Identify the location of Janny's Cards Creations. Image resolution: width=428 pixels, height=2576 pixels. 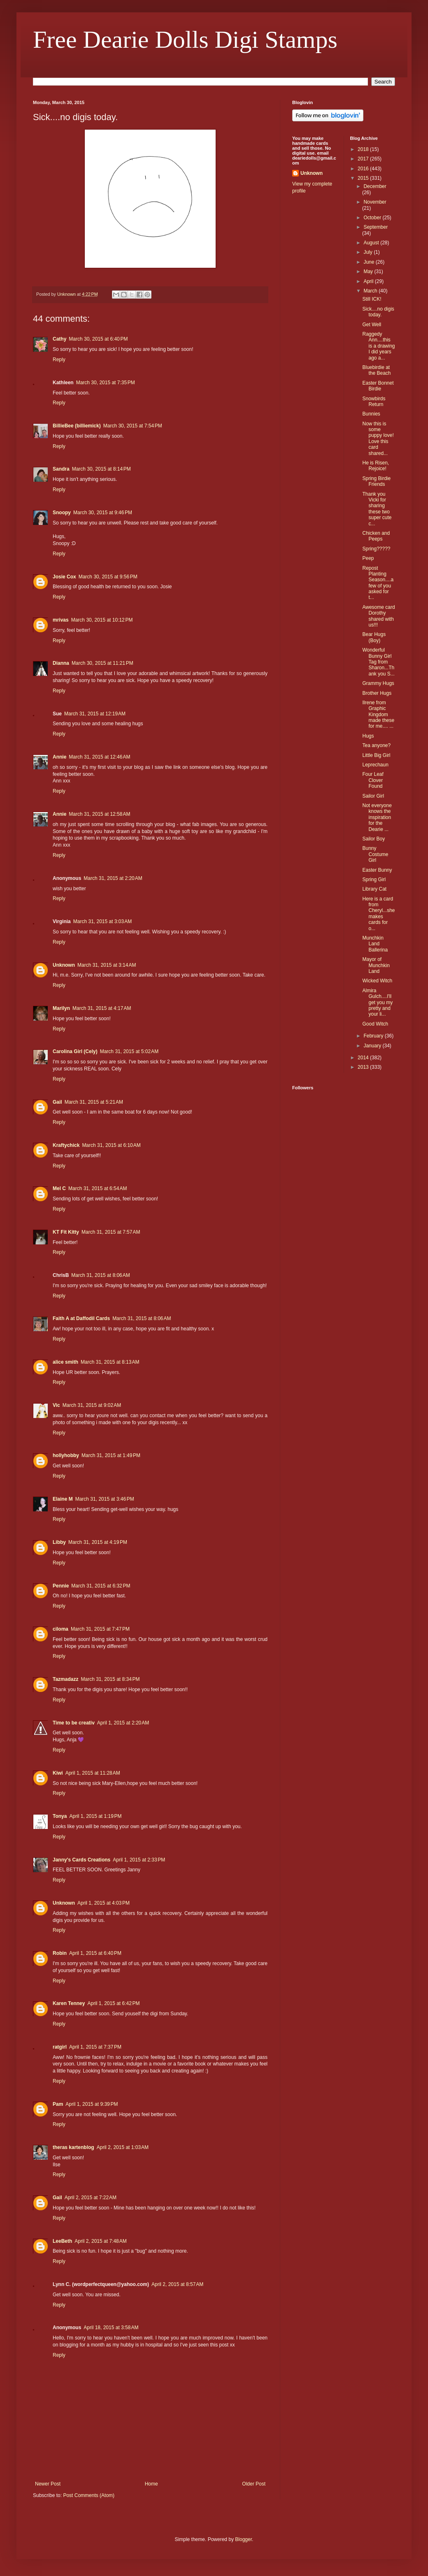
(81, 1860).